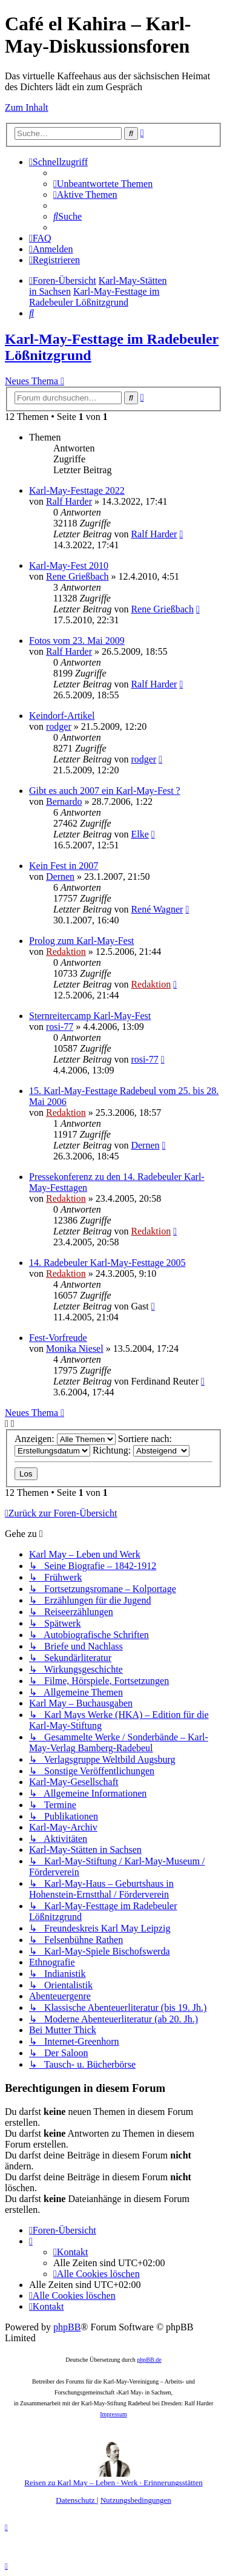 The width and height of the screenshot is (227, 2576). What do you see at coordinates (61, 715) in the screenshot?
I see `Keindorf-Artikel` at bounding box center [61, 715].